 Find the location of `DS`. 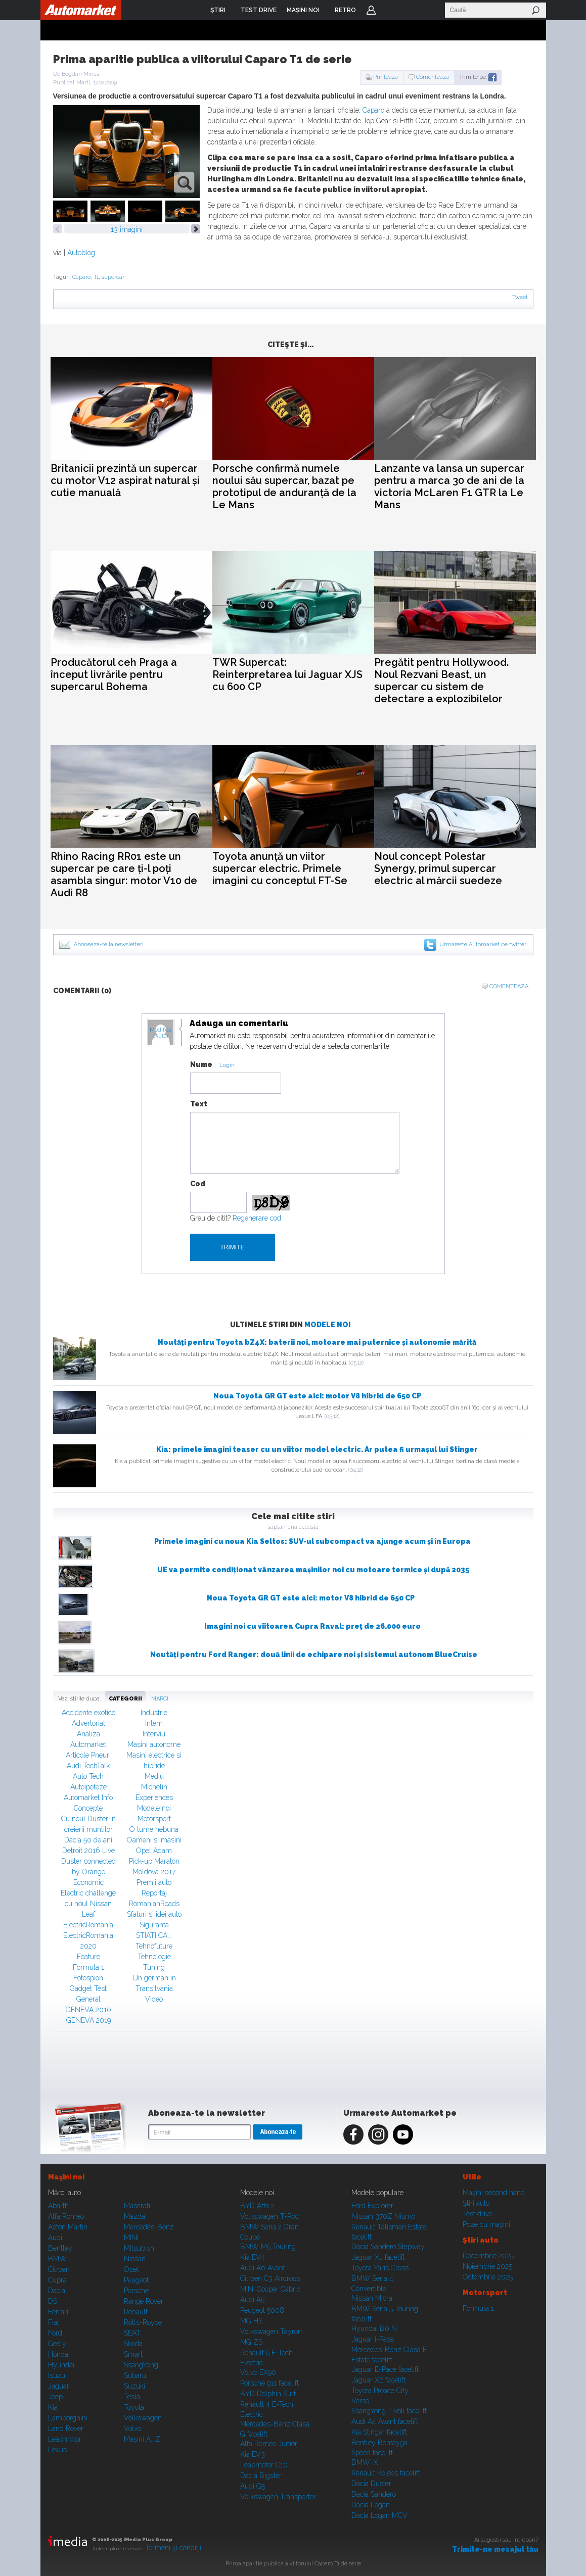

DS is located at coordinates (52, 2301).